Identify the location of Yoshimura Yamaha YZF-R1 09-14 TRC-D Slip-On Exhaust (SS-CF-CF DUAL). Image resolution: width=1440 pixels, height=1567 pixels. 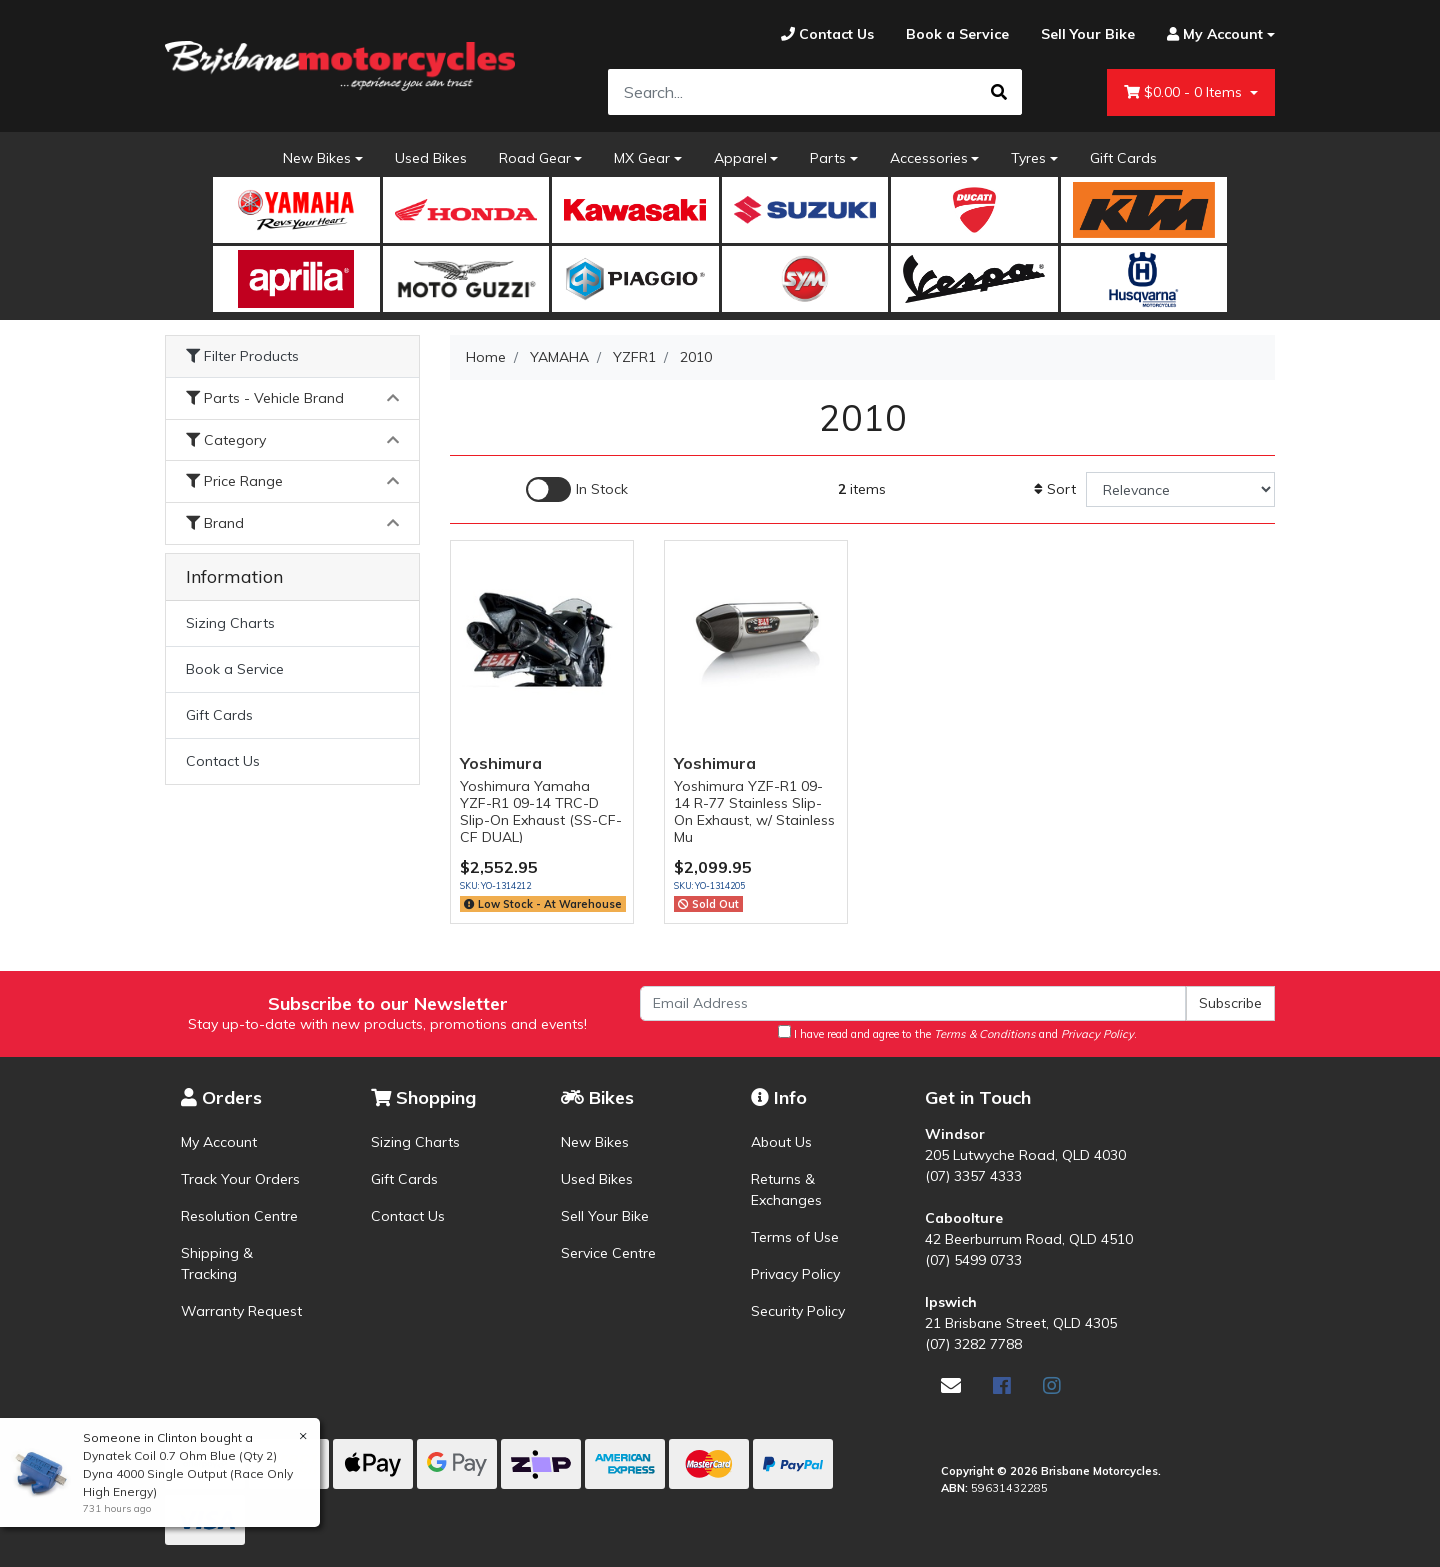
(541, 811).